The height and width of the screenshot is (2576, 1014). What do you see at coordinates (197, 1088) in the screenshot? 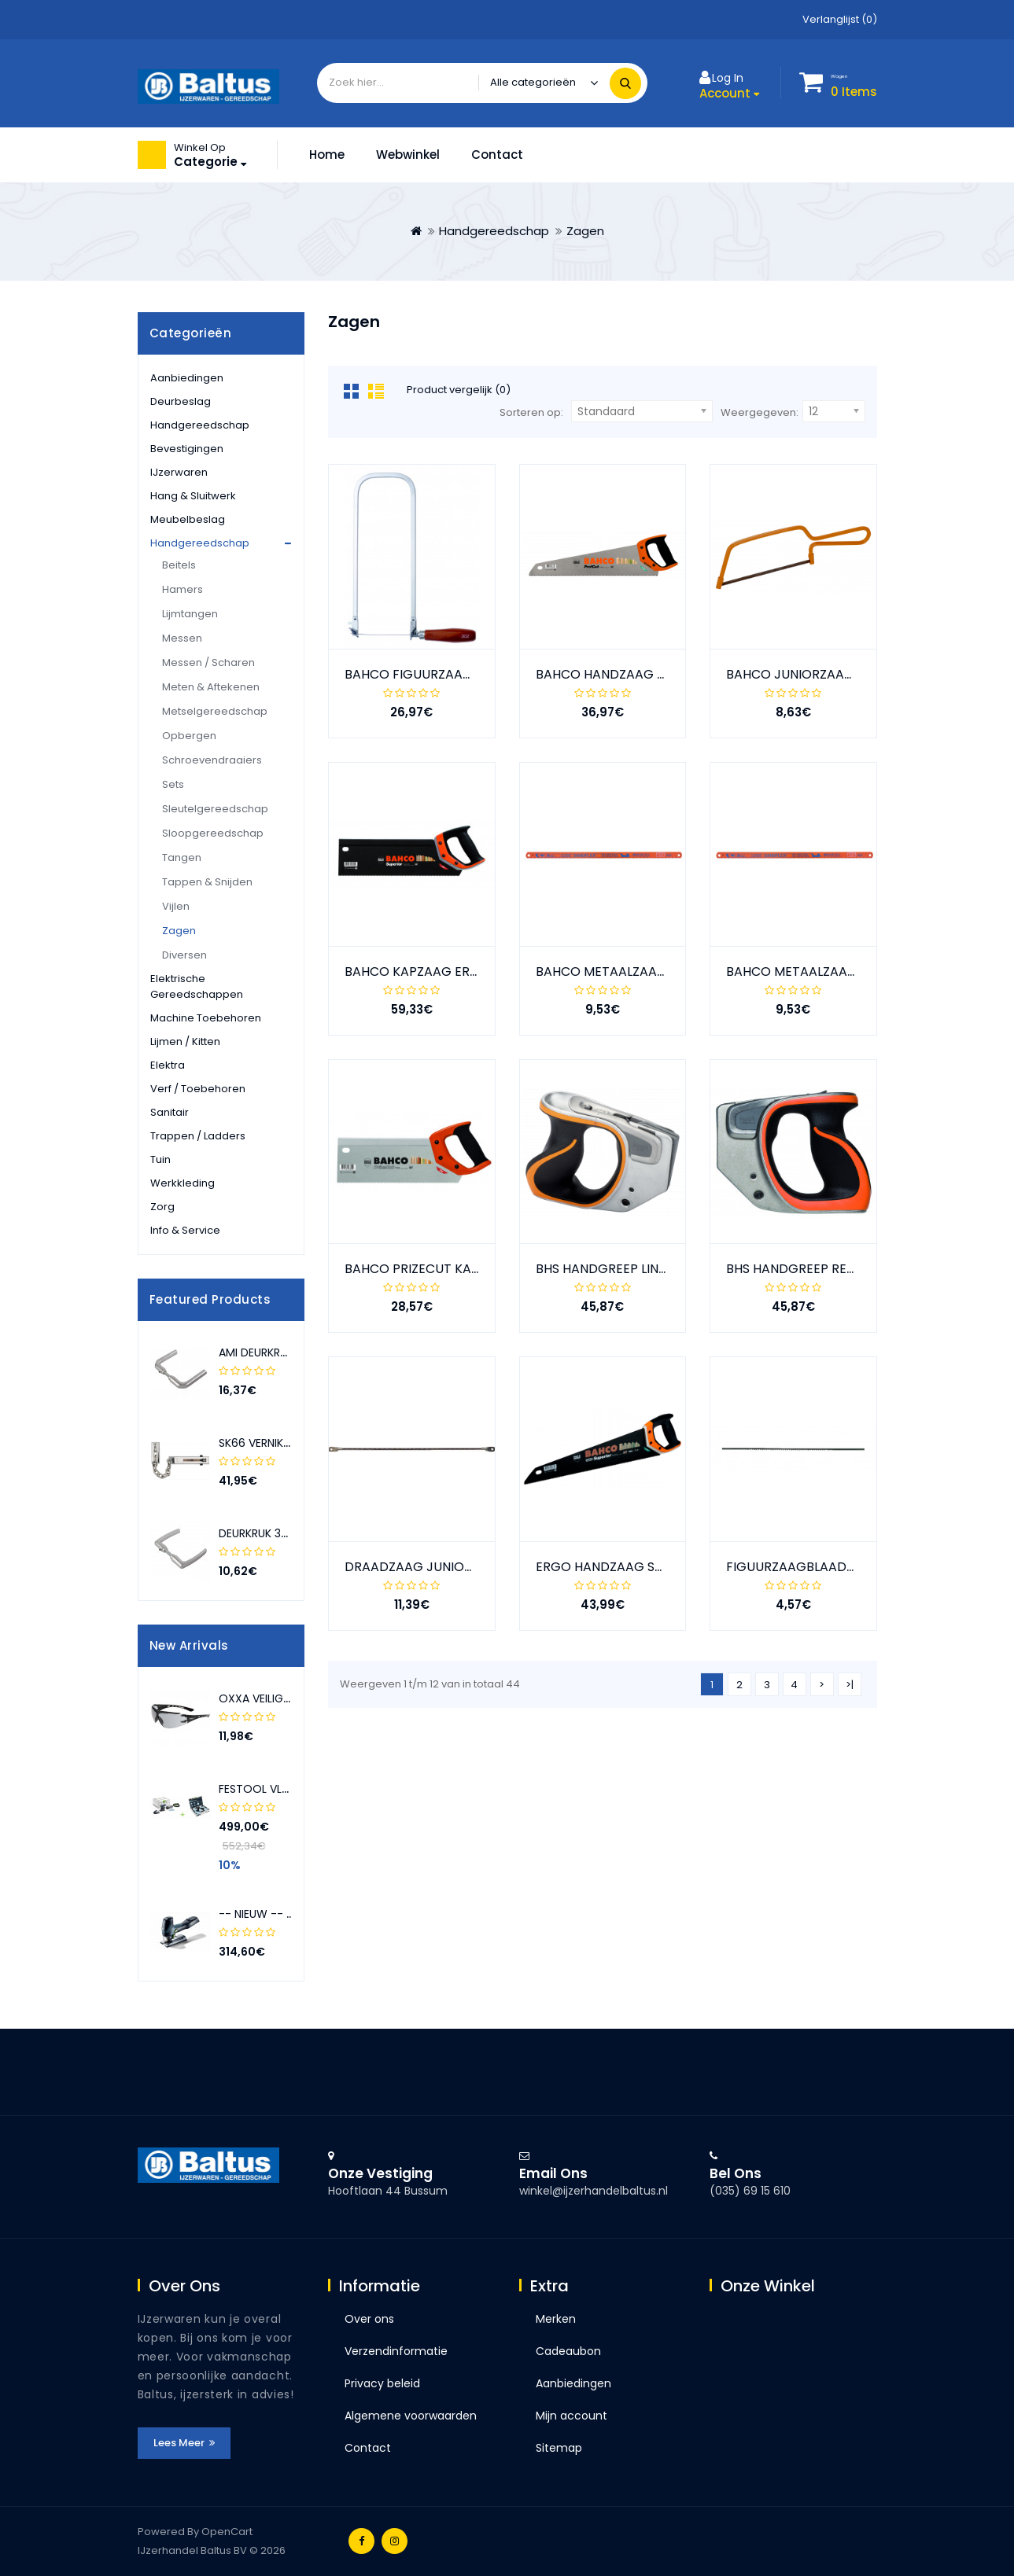
I see `Verf / toebehoren` at bounding box center [197, 1088].